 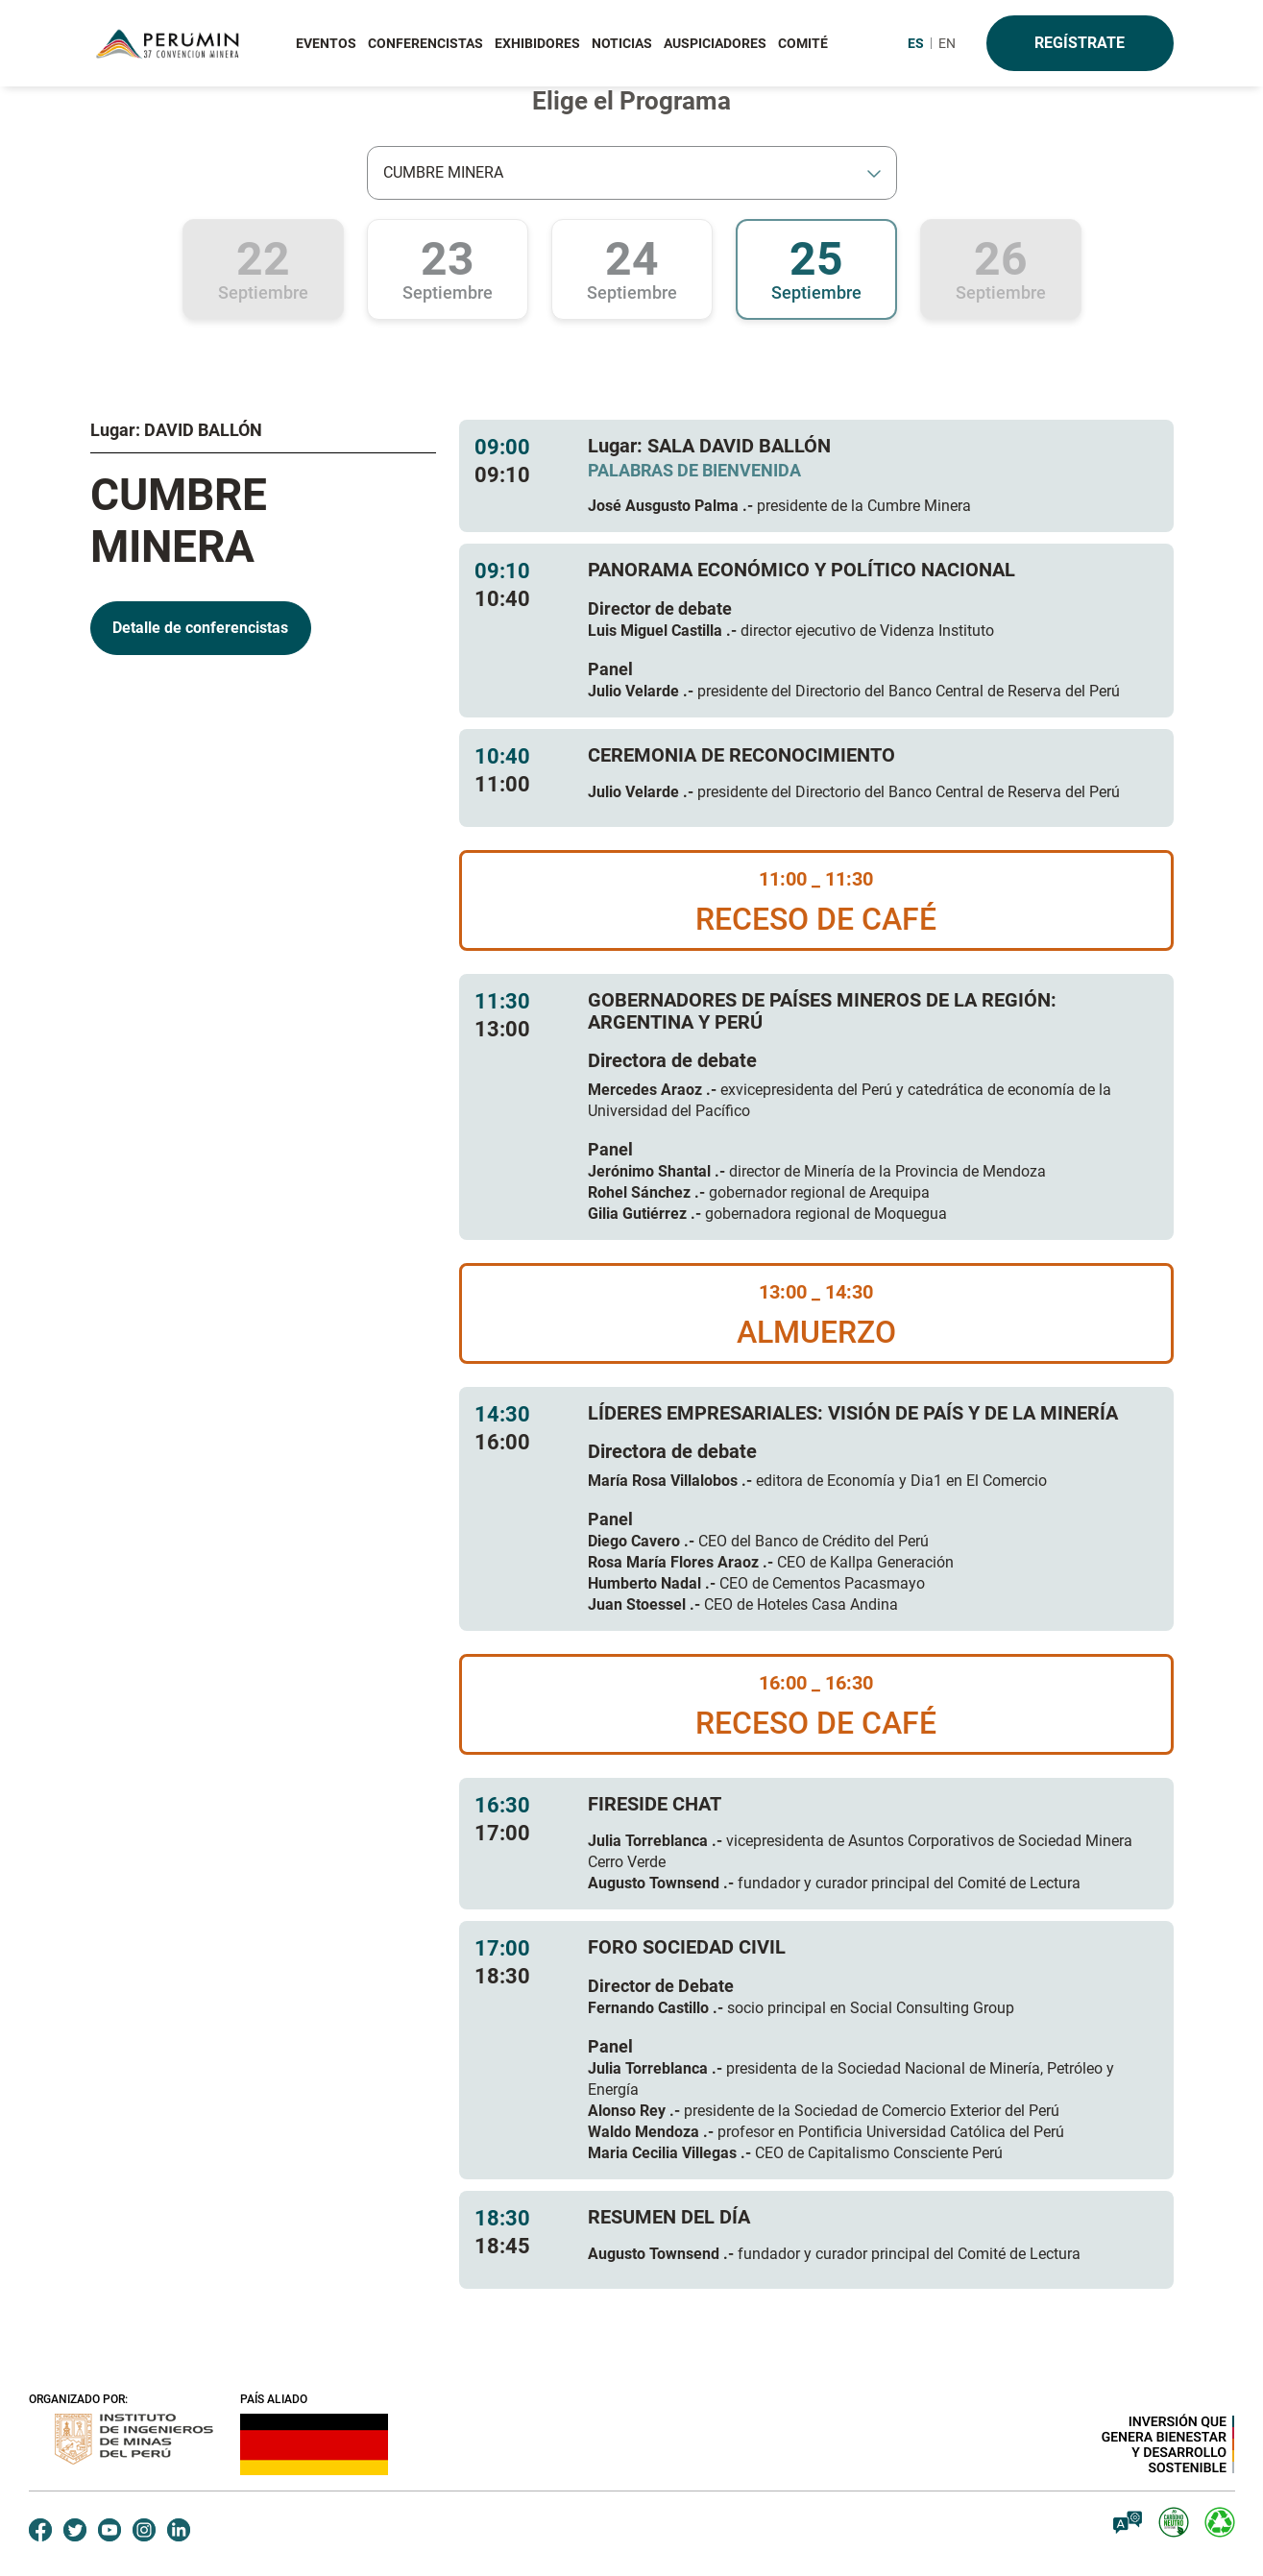 I want to click on NOTICIAS, so click(x=622, y=43).